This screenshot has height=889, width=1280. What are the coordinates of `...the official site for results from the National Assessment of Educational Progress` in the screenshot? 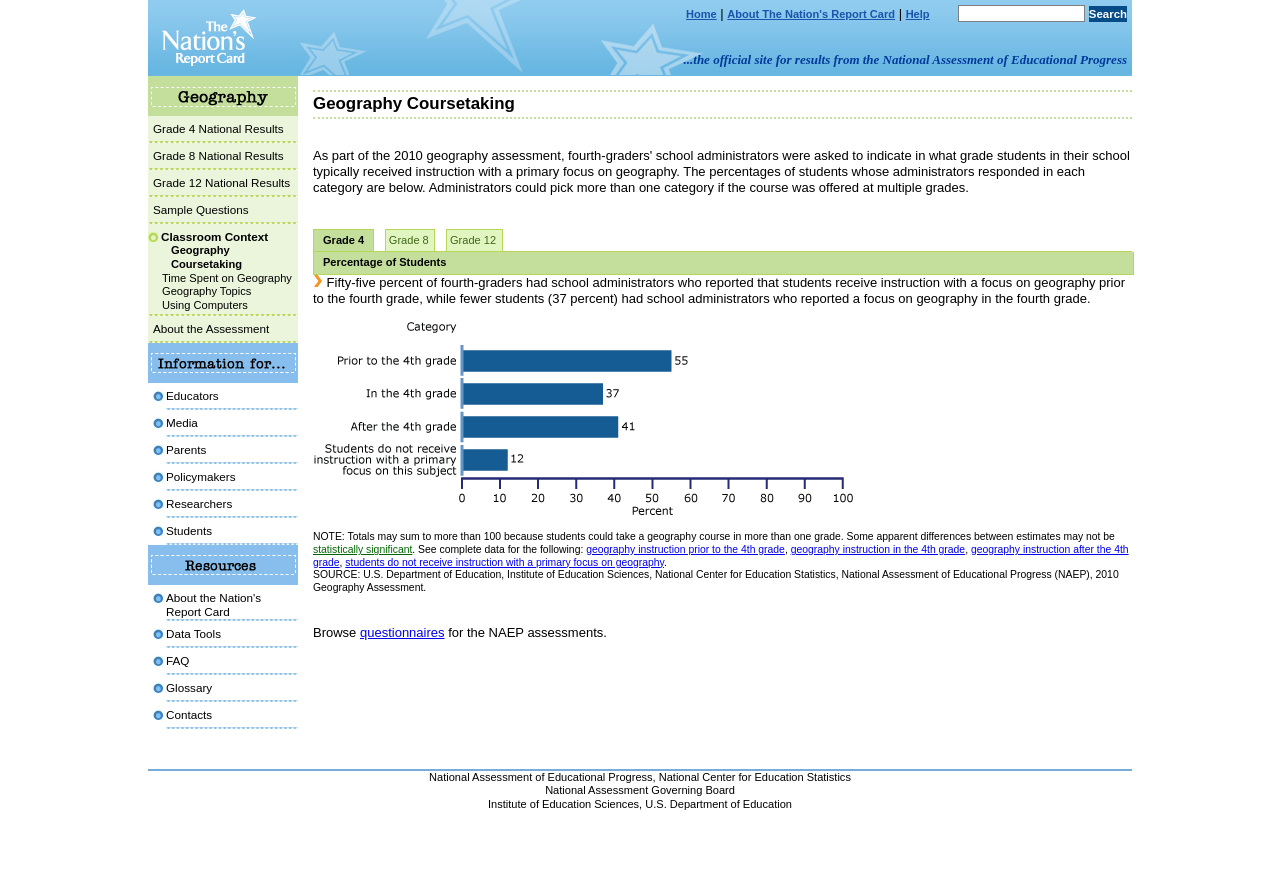 It's located at (905, 59).